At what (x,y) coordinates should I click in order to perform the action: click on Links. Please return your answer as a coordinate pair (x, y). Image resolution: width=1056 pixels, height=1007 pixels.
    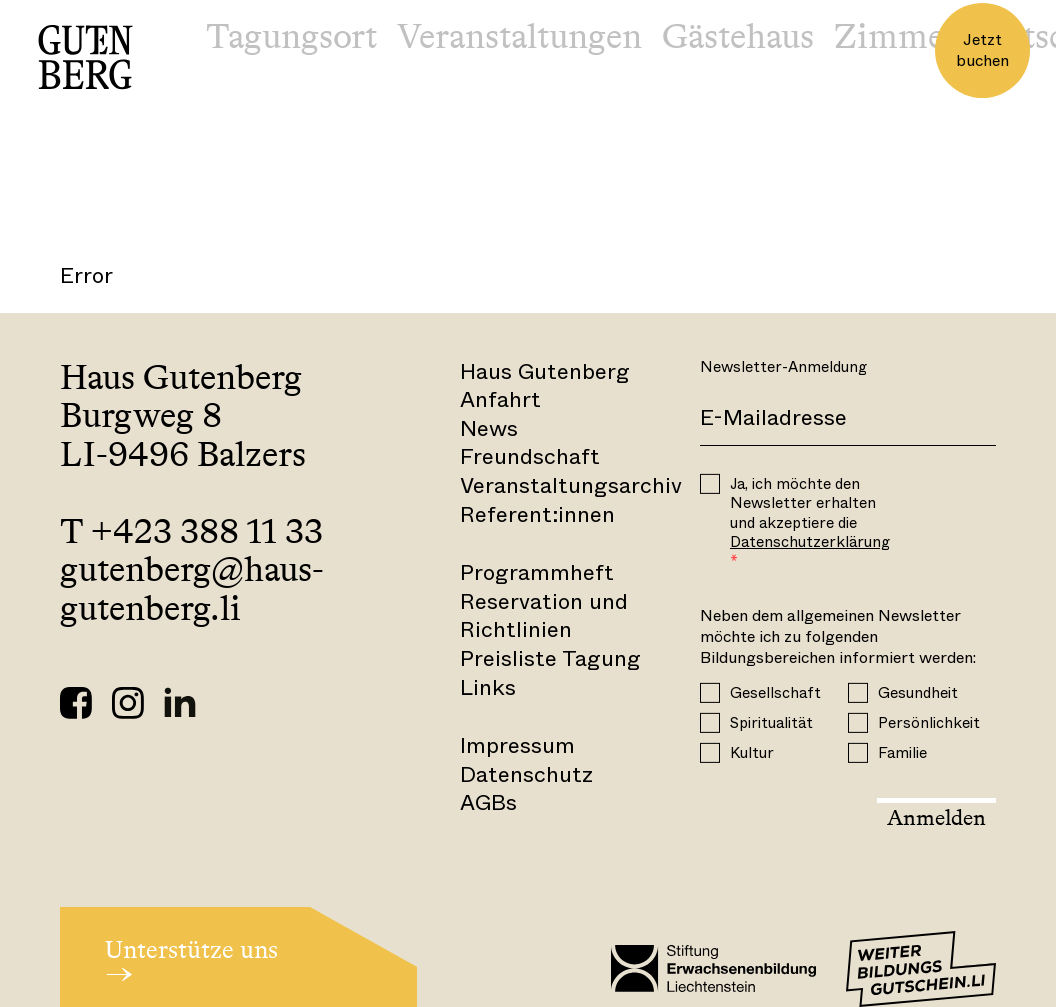
    Looking at the image, I should click on (488, 687).